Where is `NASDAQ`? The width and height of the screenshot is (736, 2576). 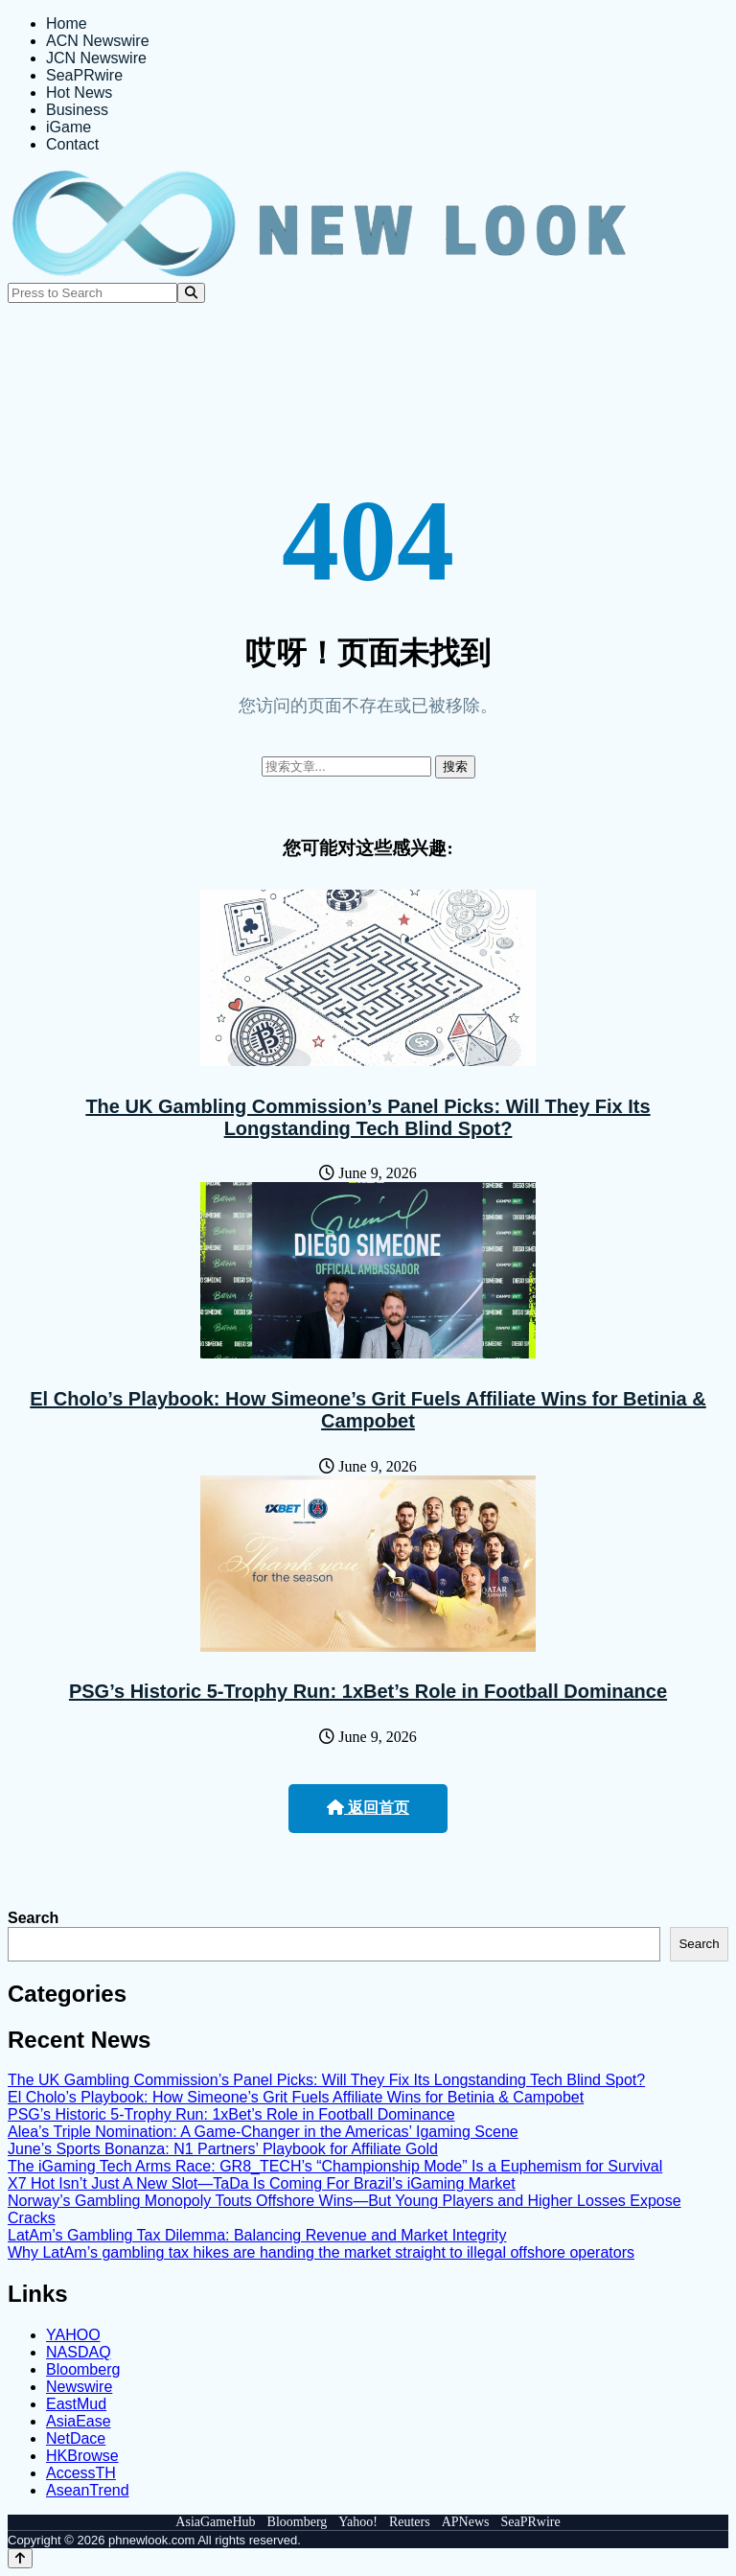
NASDAQ is located at coordinates (78, 2352).